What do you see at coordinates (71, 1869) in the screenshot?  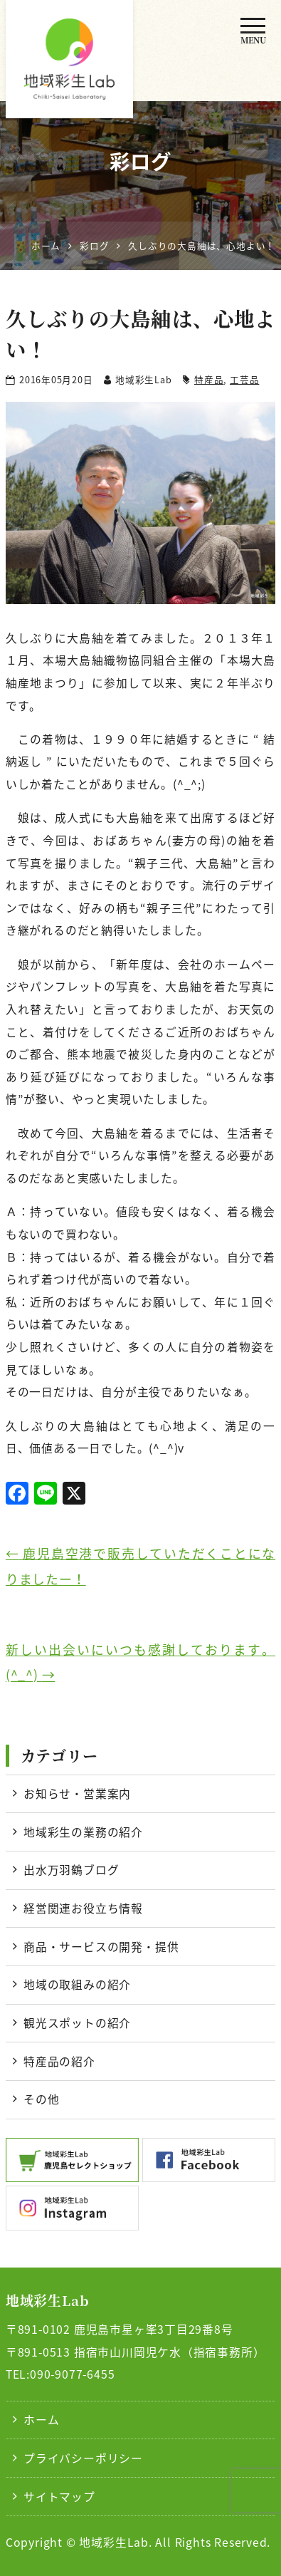 I see `出水万羽鶴ブログ` at bounding box center [71, 1869].